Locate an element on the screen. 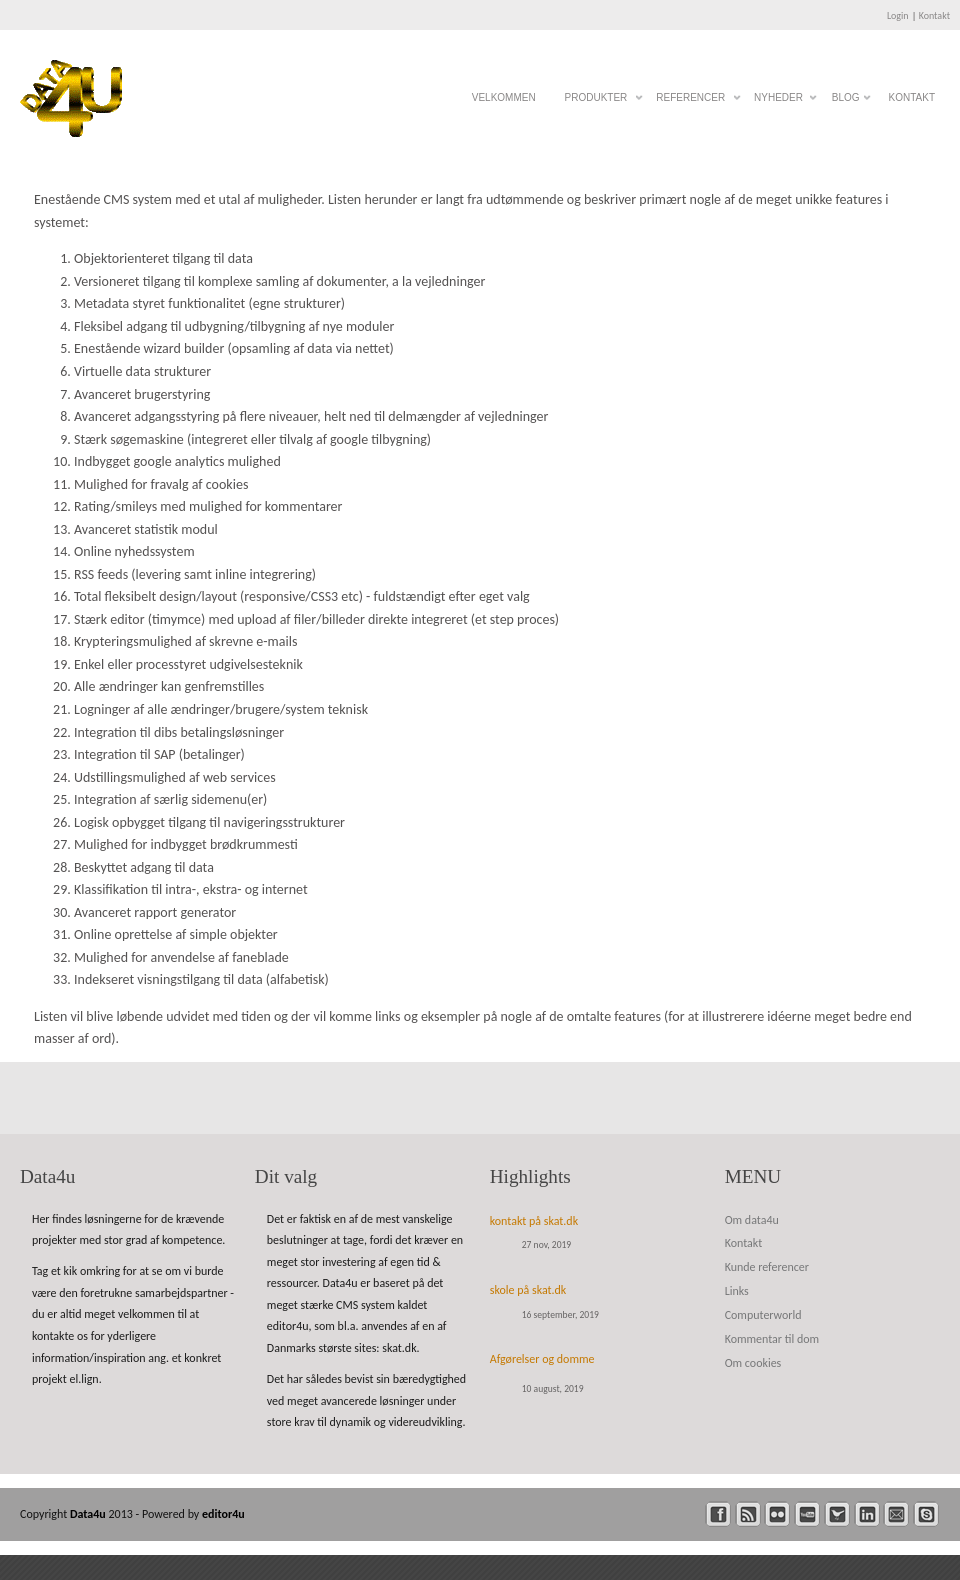  Nyheder is located at coordinates (778, 103).